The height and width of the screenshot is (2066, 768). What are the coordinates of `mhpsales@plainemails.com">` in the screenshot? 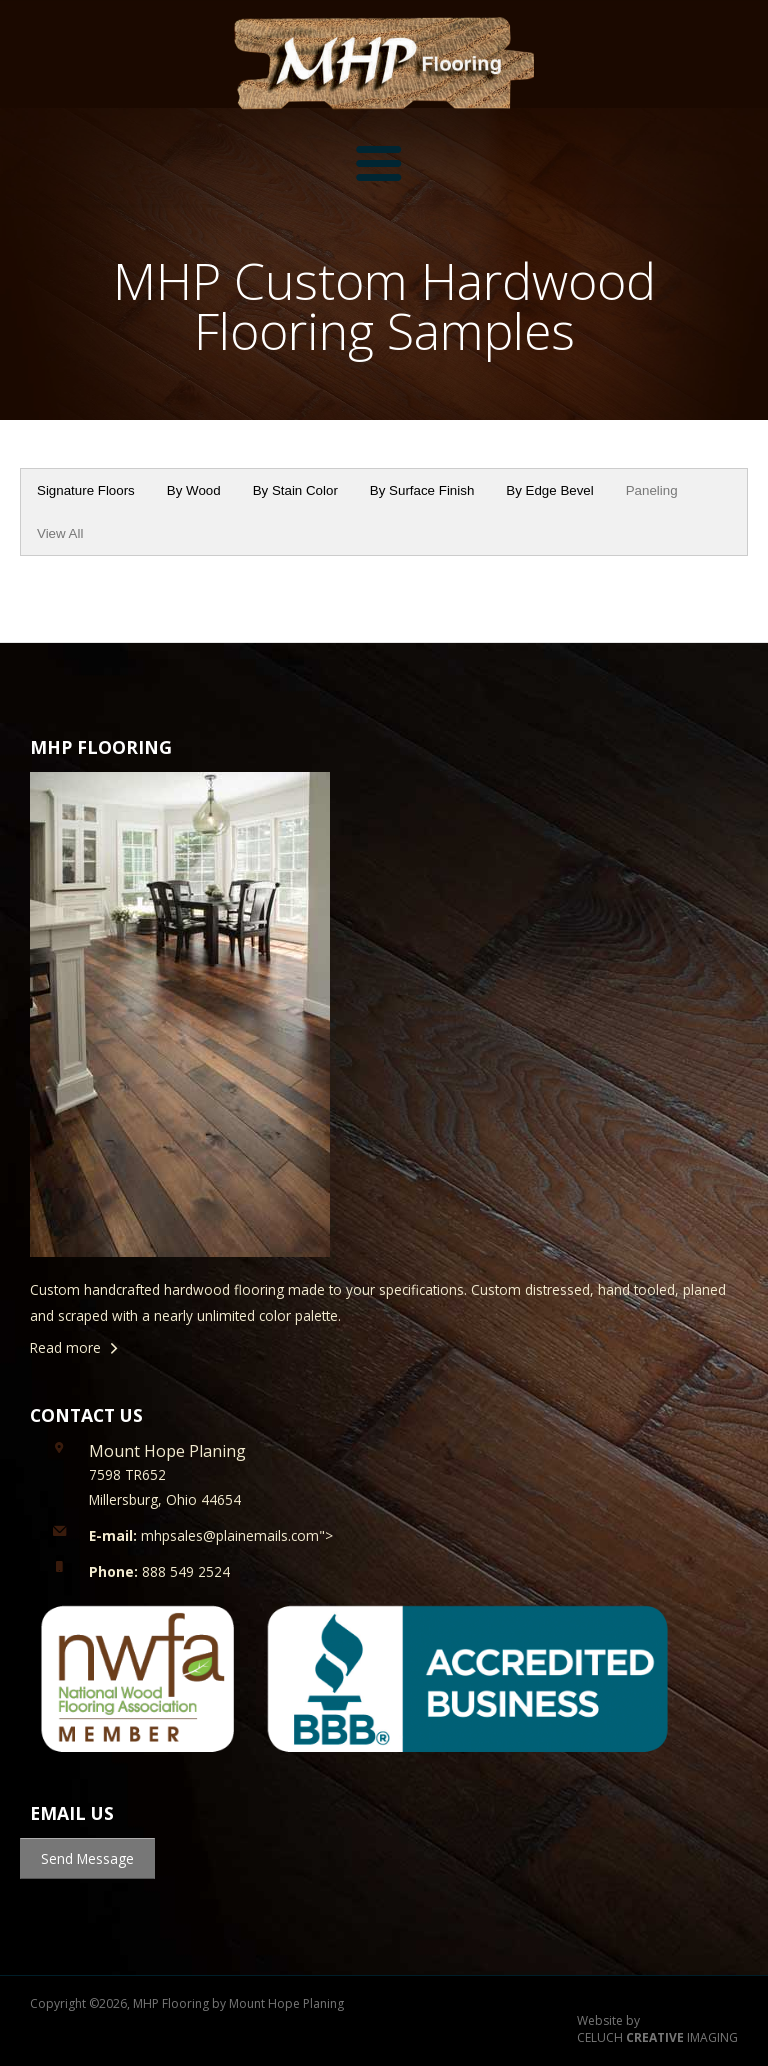 It's located at (211, 1535).